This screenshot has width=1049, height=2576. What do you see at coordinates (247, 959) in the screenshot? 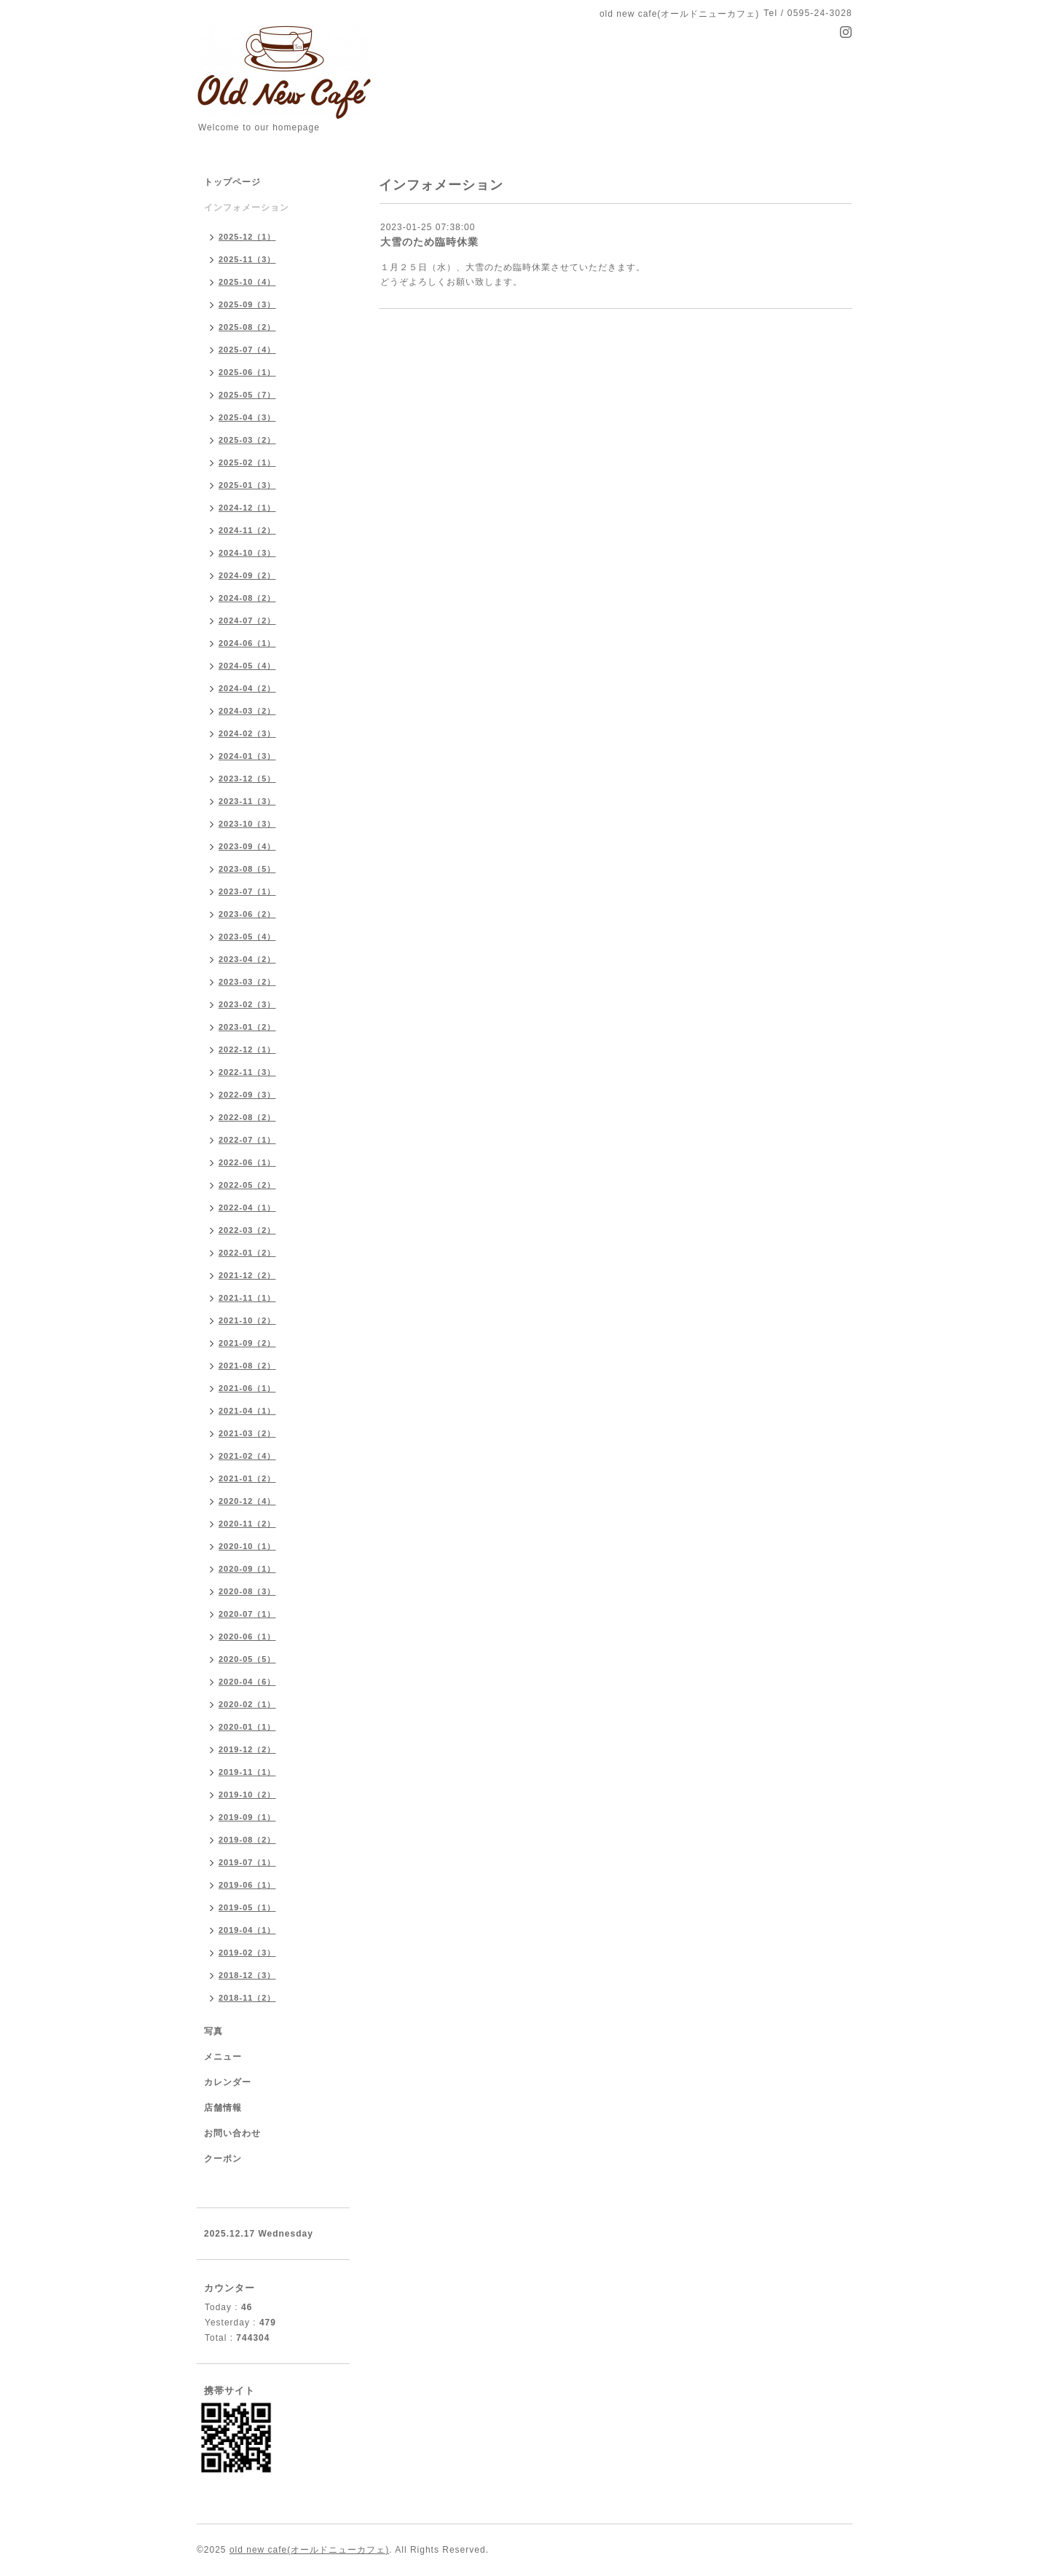
I see `2023-04（2）` at bounding box center [247, 959].